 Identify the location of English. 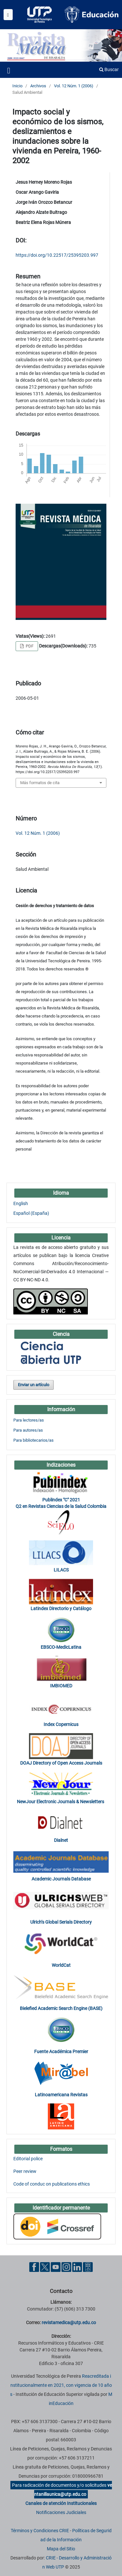
(20, 1203).